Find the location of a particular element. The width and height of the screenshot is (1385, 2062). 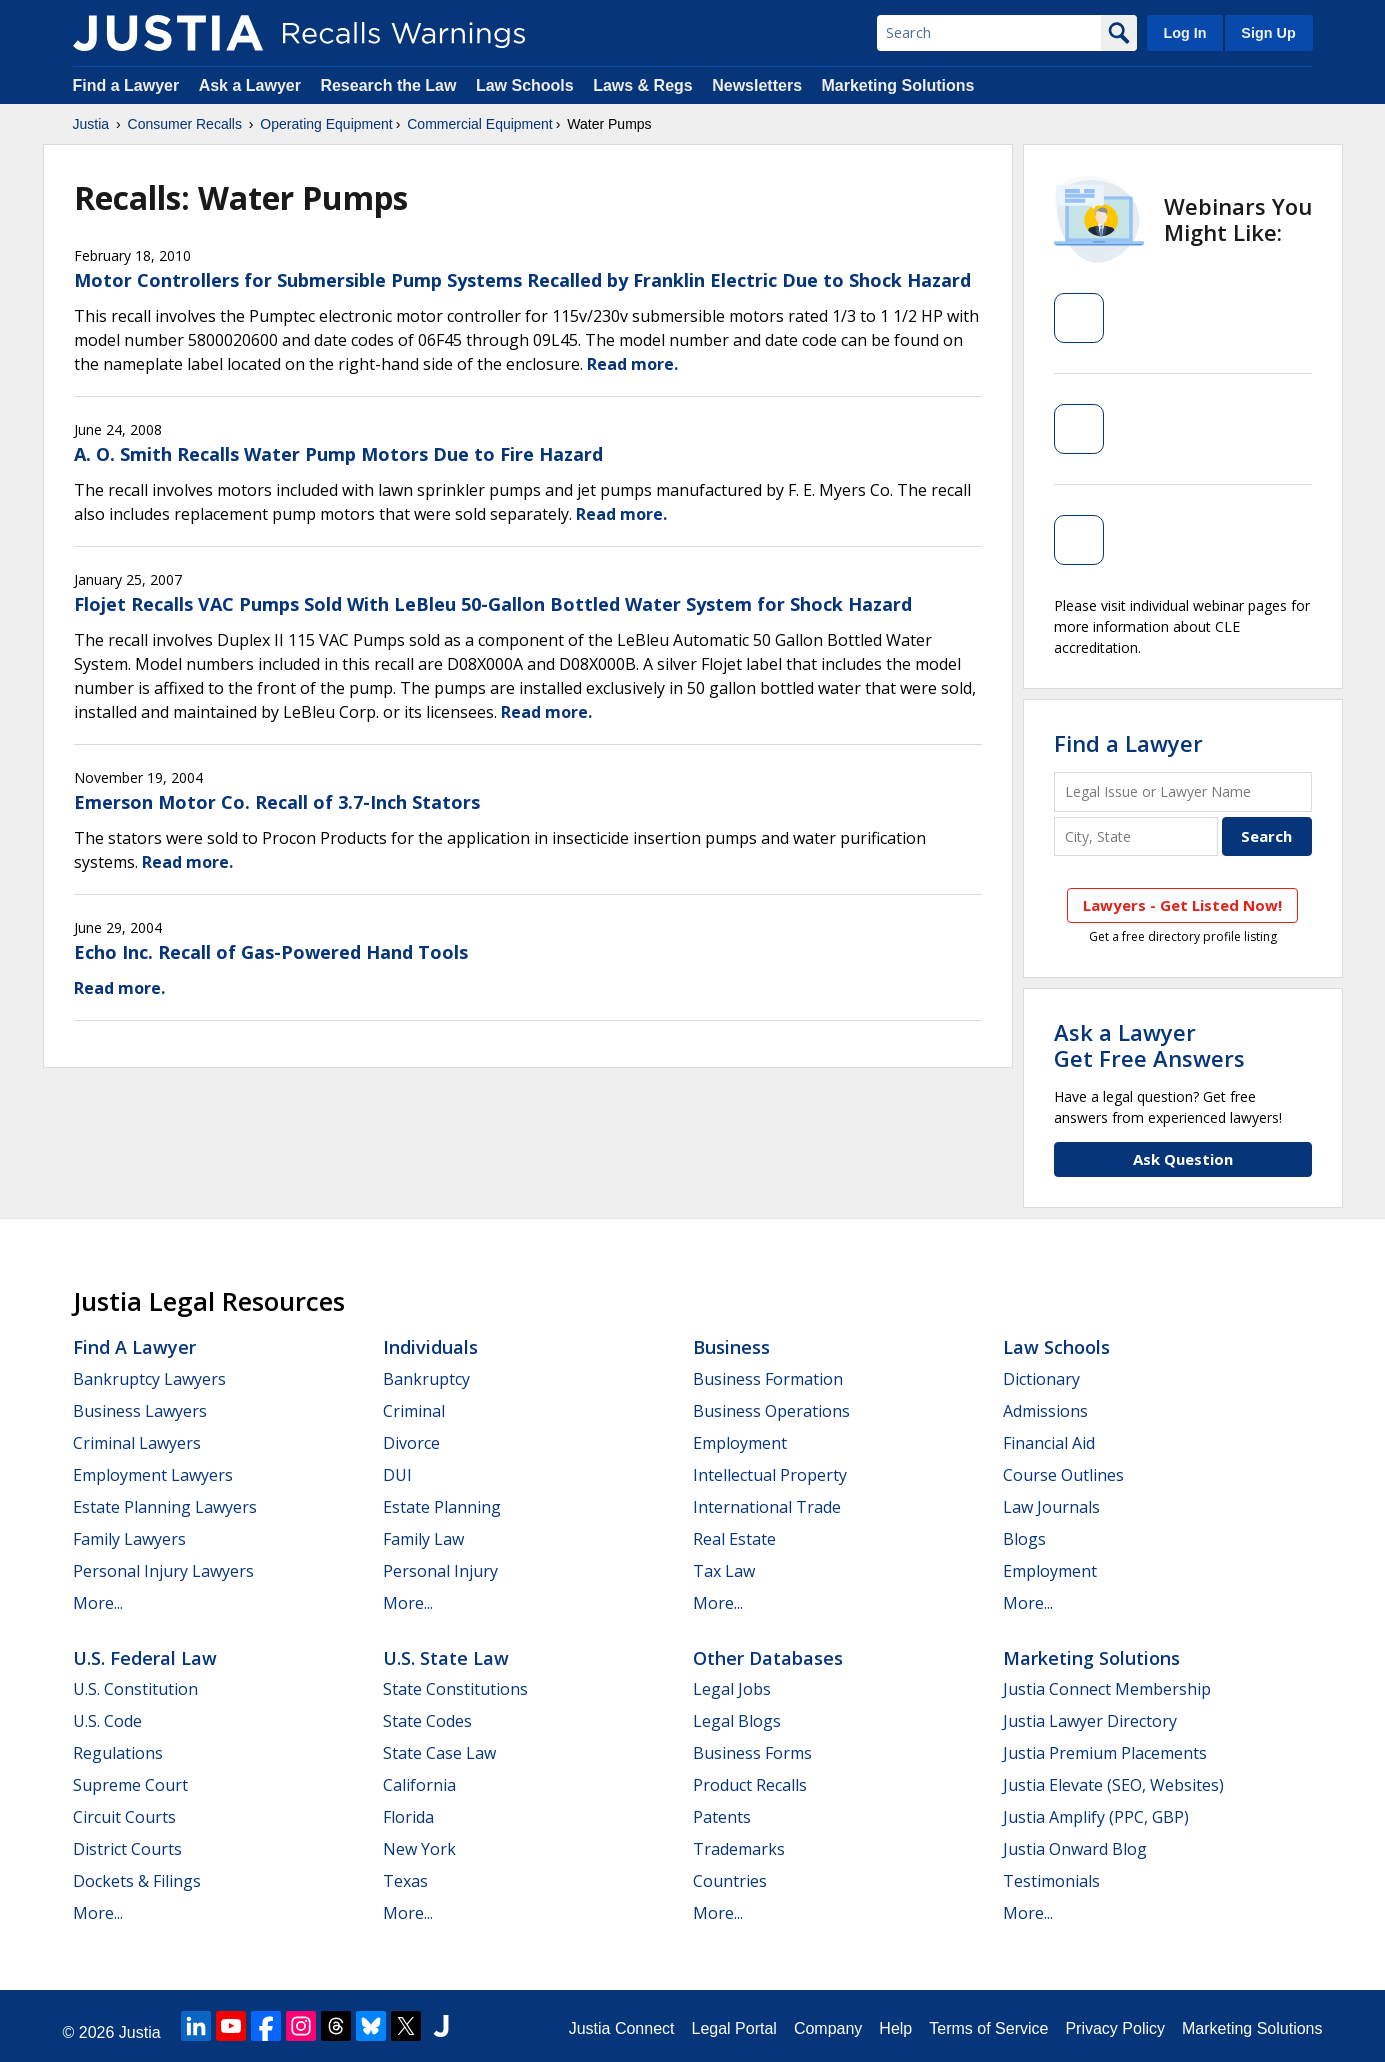

Help is located at coordinates (895, 2028).